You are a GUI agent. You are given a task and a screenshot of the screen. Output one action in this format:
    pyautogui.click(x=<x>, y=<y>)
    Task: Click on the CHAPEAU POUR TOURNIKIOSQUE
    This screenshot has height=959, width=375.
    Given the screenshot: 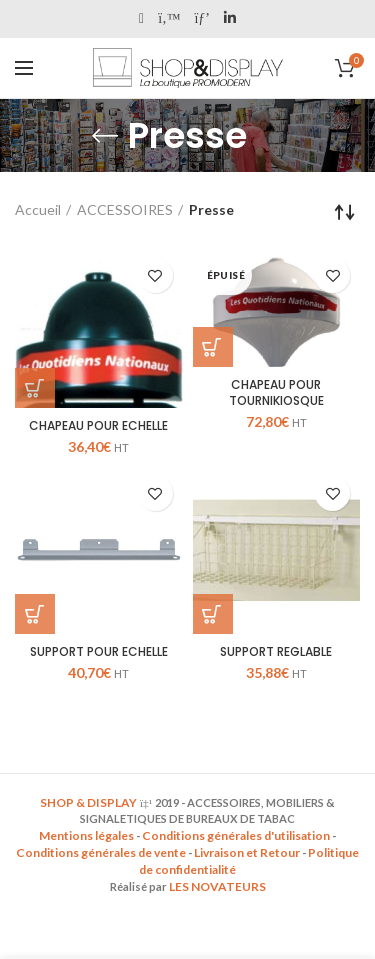 What is the action you would take?
    pyautogui.click(x=276, y=392)
    